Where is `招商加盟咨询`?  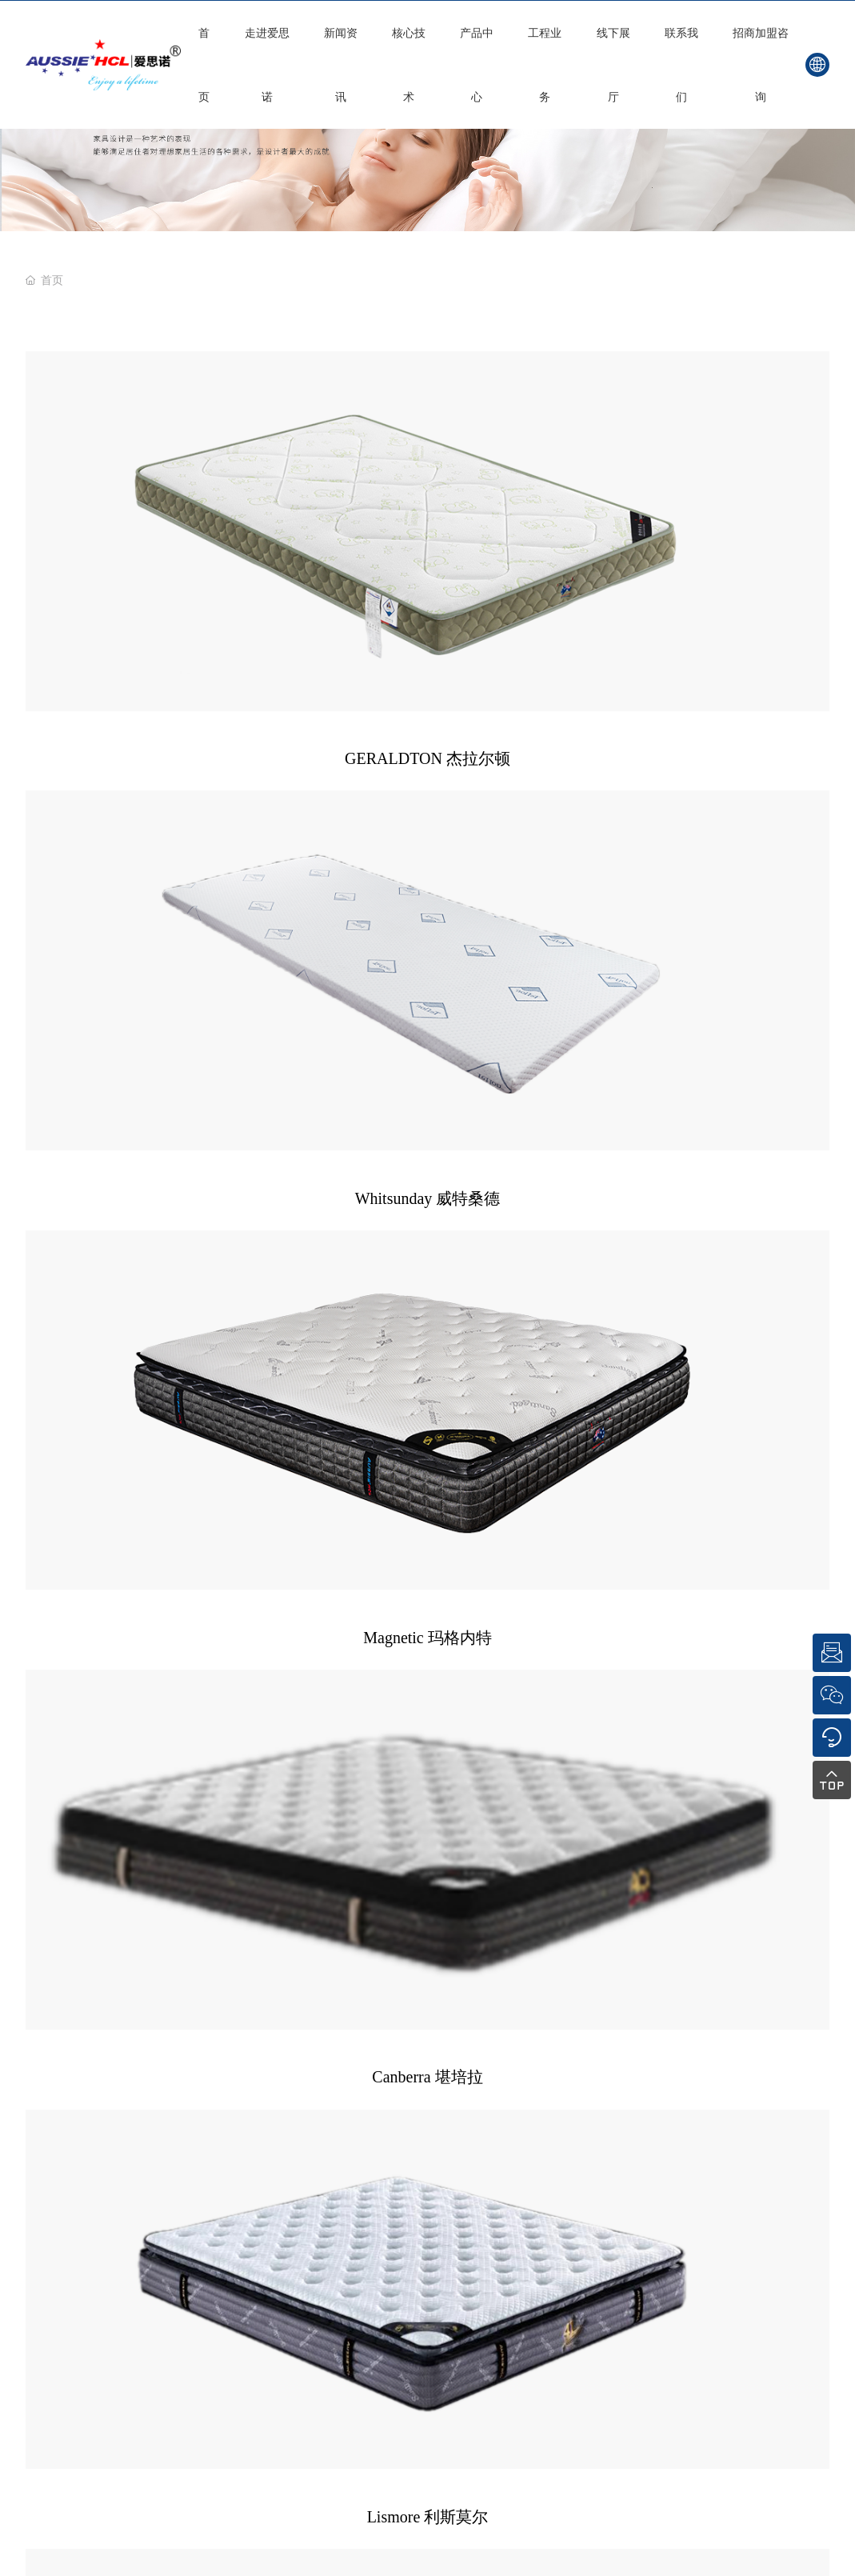
招商加盟咨询 is located at coordinates (761, 64).